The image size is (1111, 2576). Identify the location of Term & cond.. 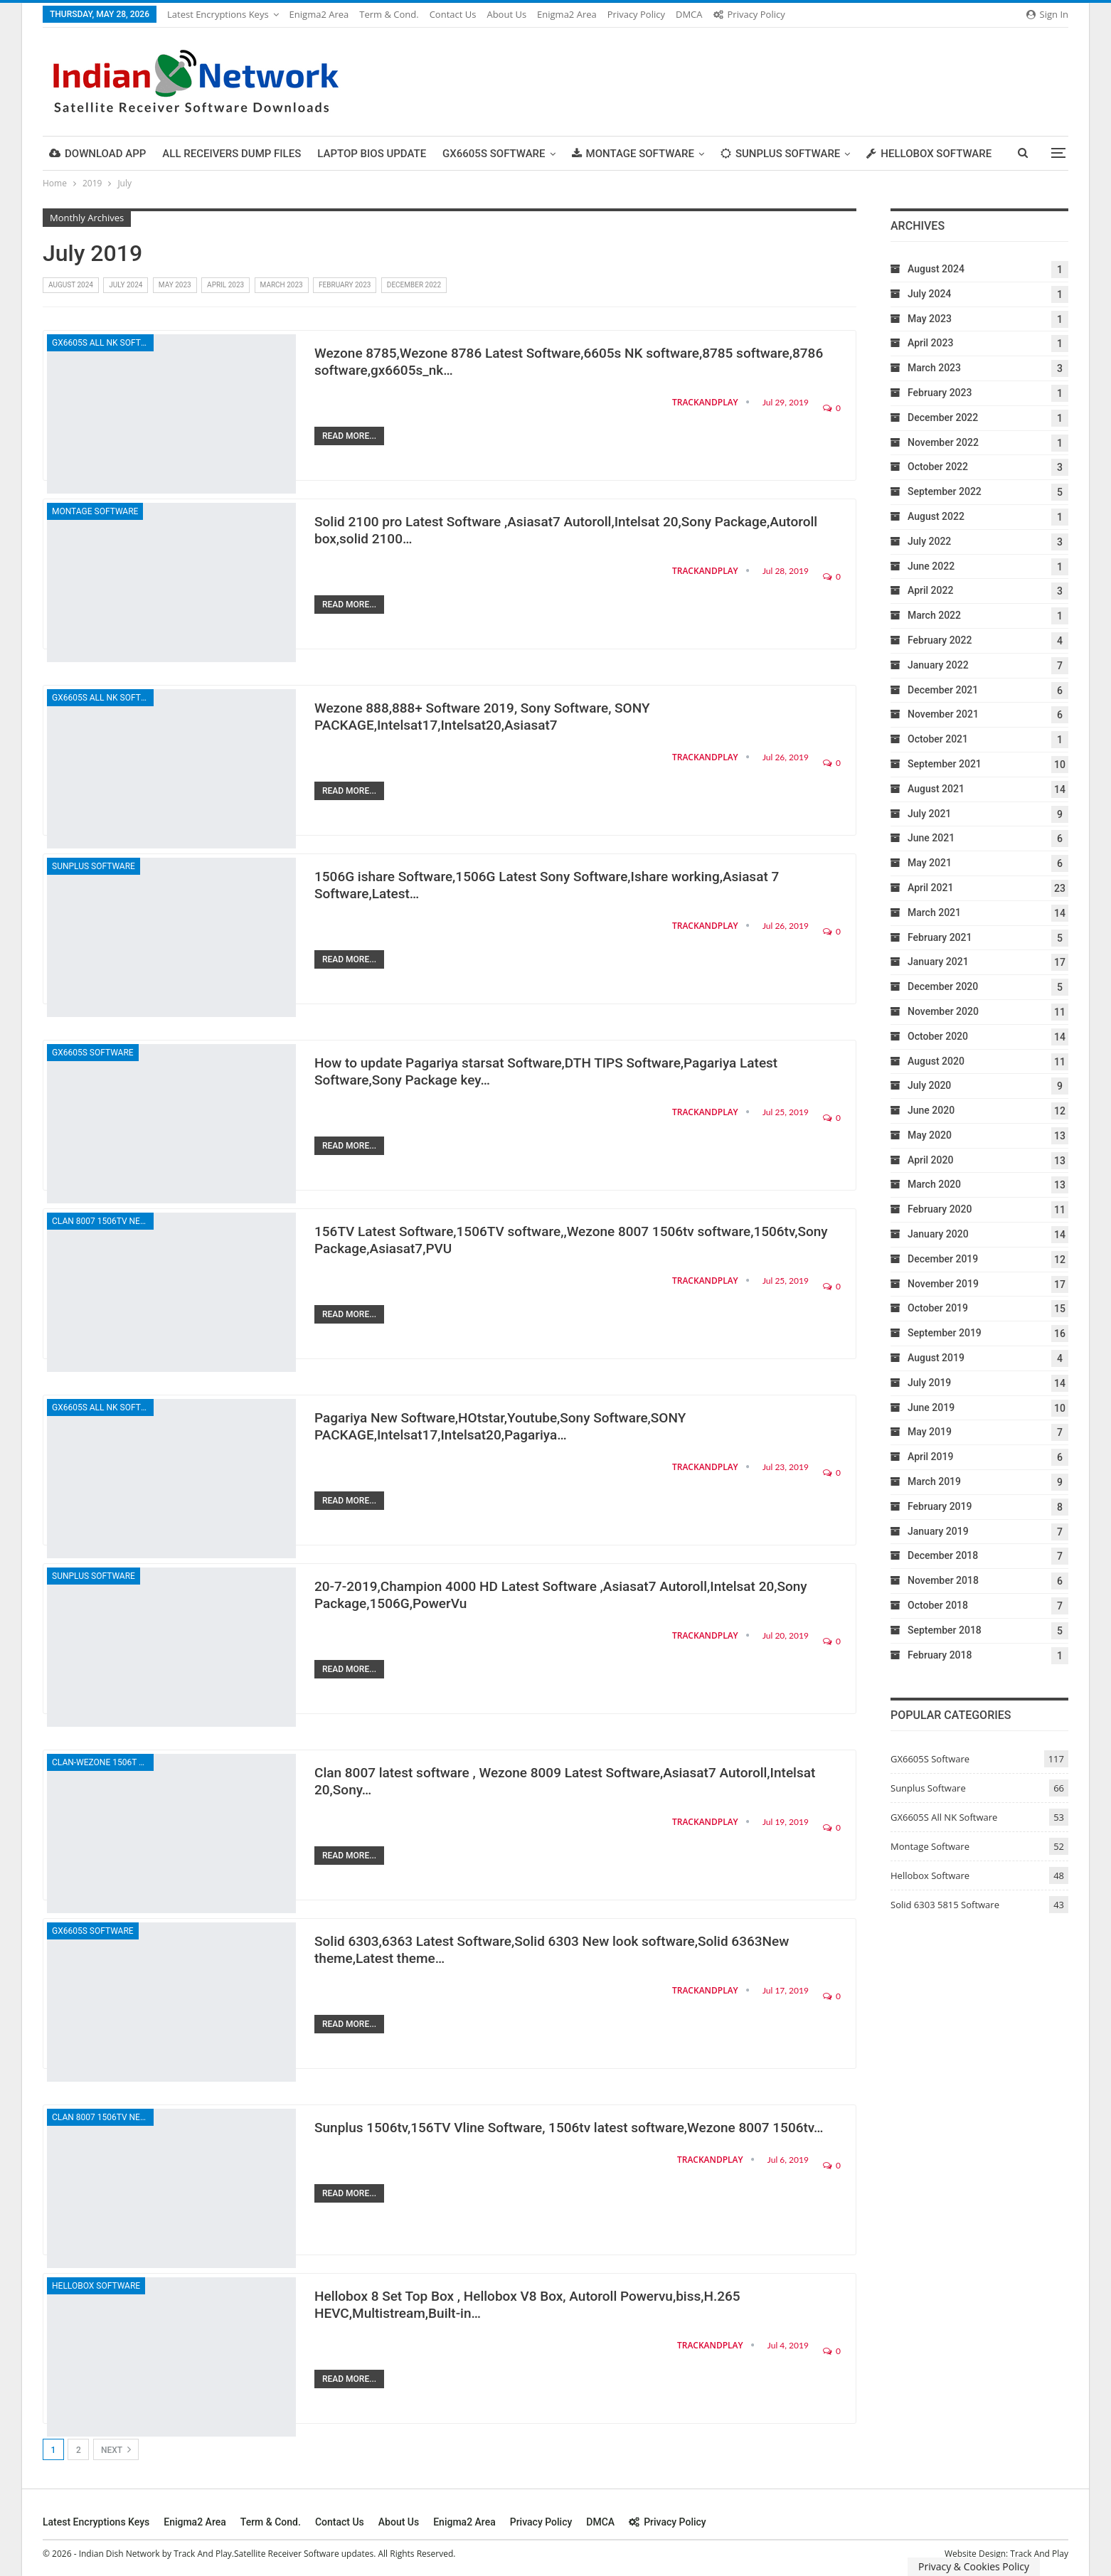
(388, 14).